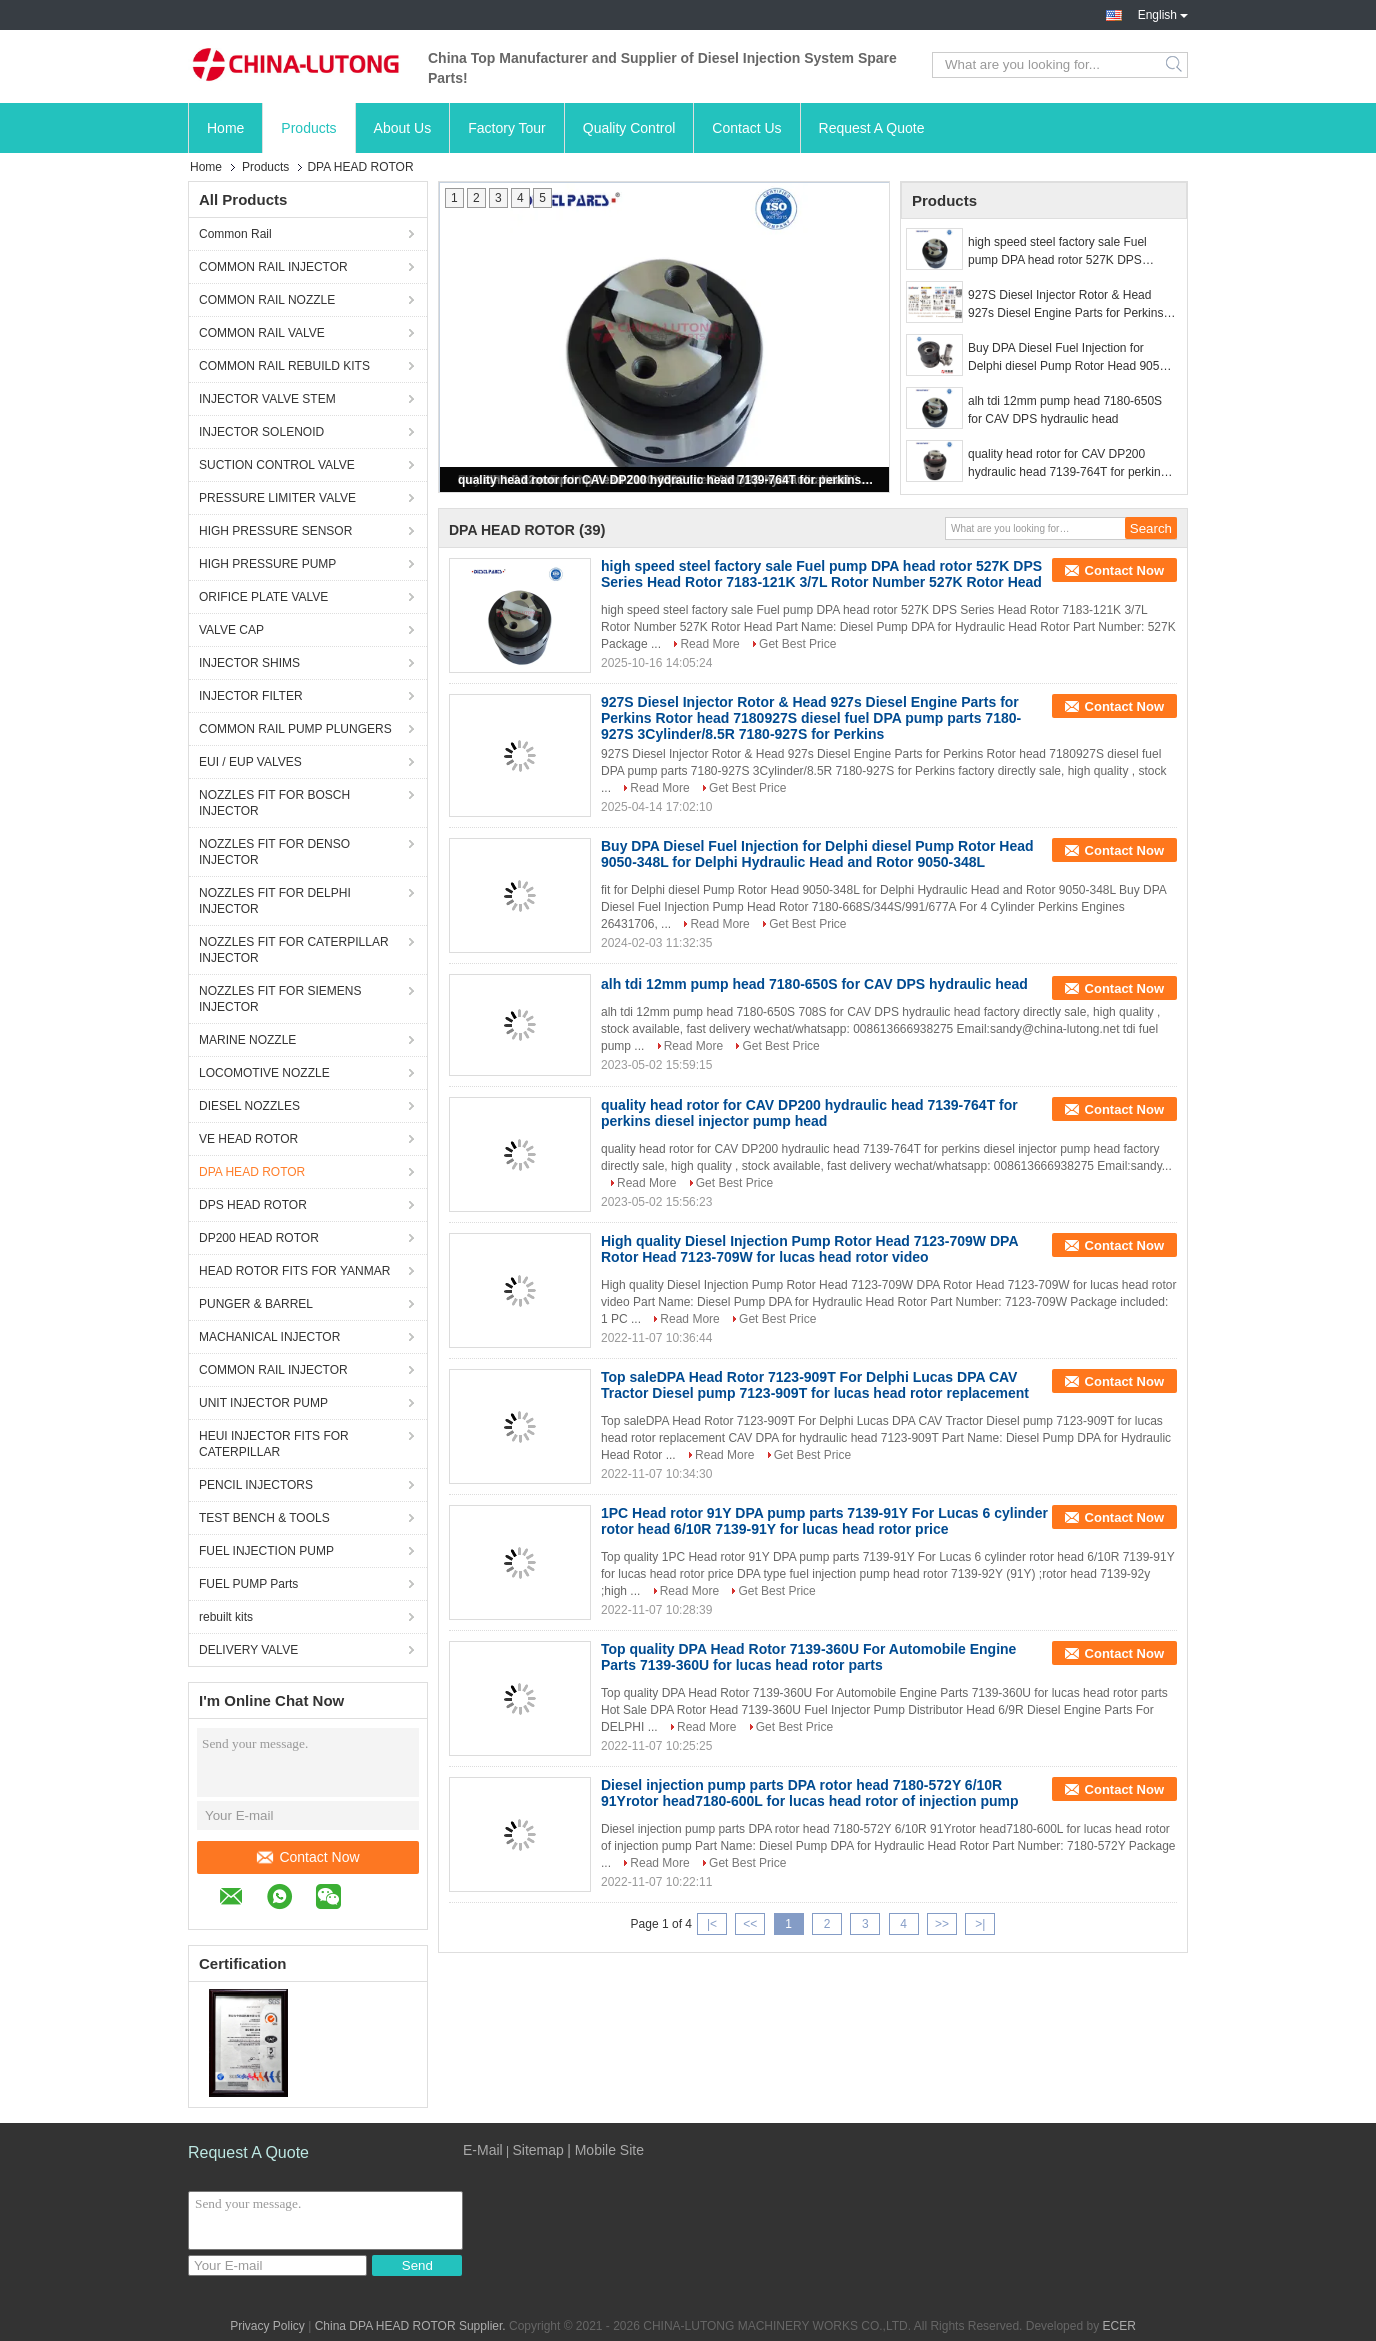  I want to click on INJECTOR FILTER, so click(251, 696).